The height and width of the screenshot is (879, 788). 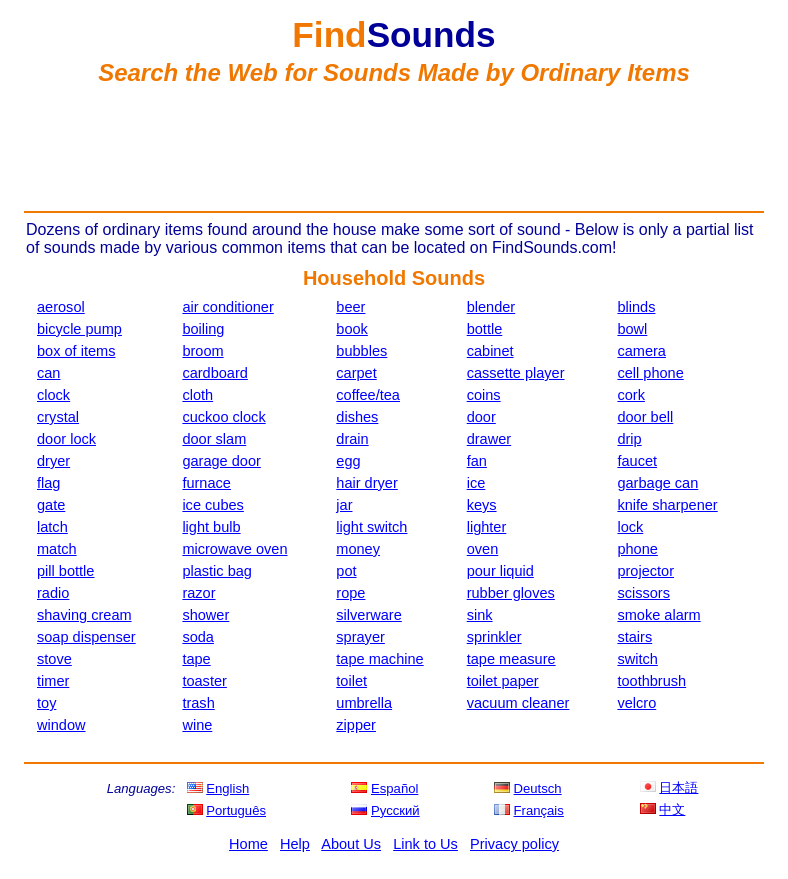 I want to click on door lock, so click(x=66, y=439).